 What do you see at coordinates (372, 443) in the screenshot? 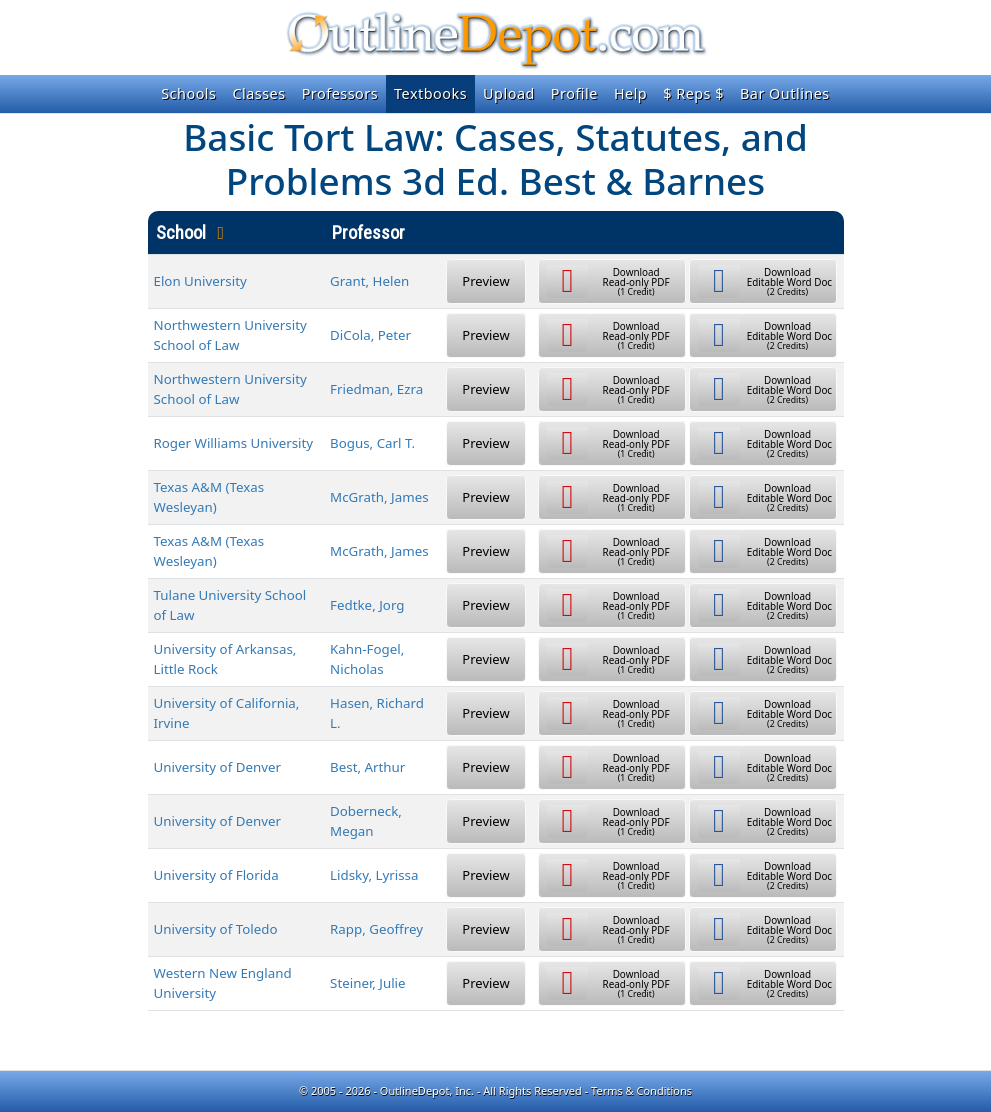
I see `Bogus, Carl T.` at bounding box center [372, 443].